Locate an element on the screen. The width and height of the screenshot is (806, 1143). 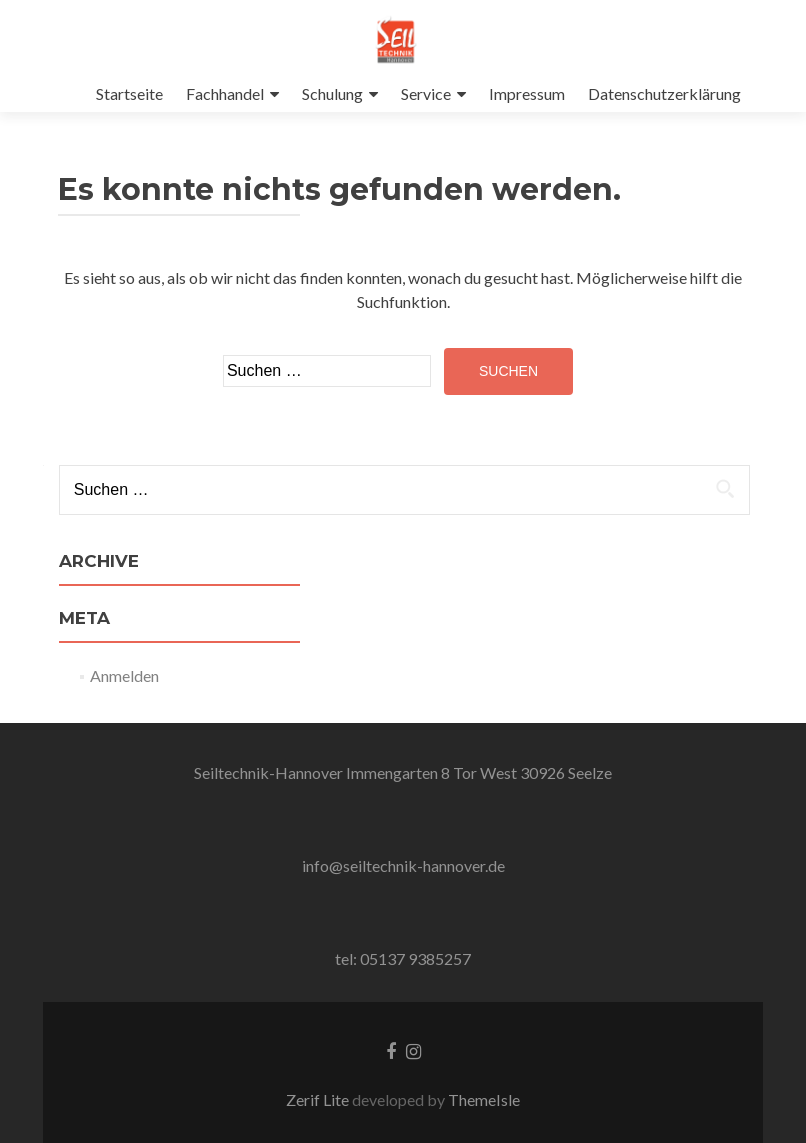
Startseite is located at coordinates (129, 93).